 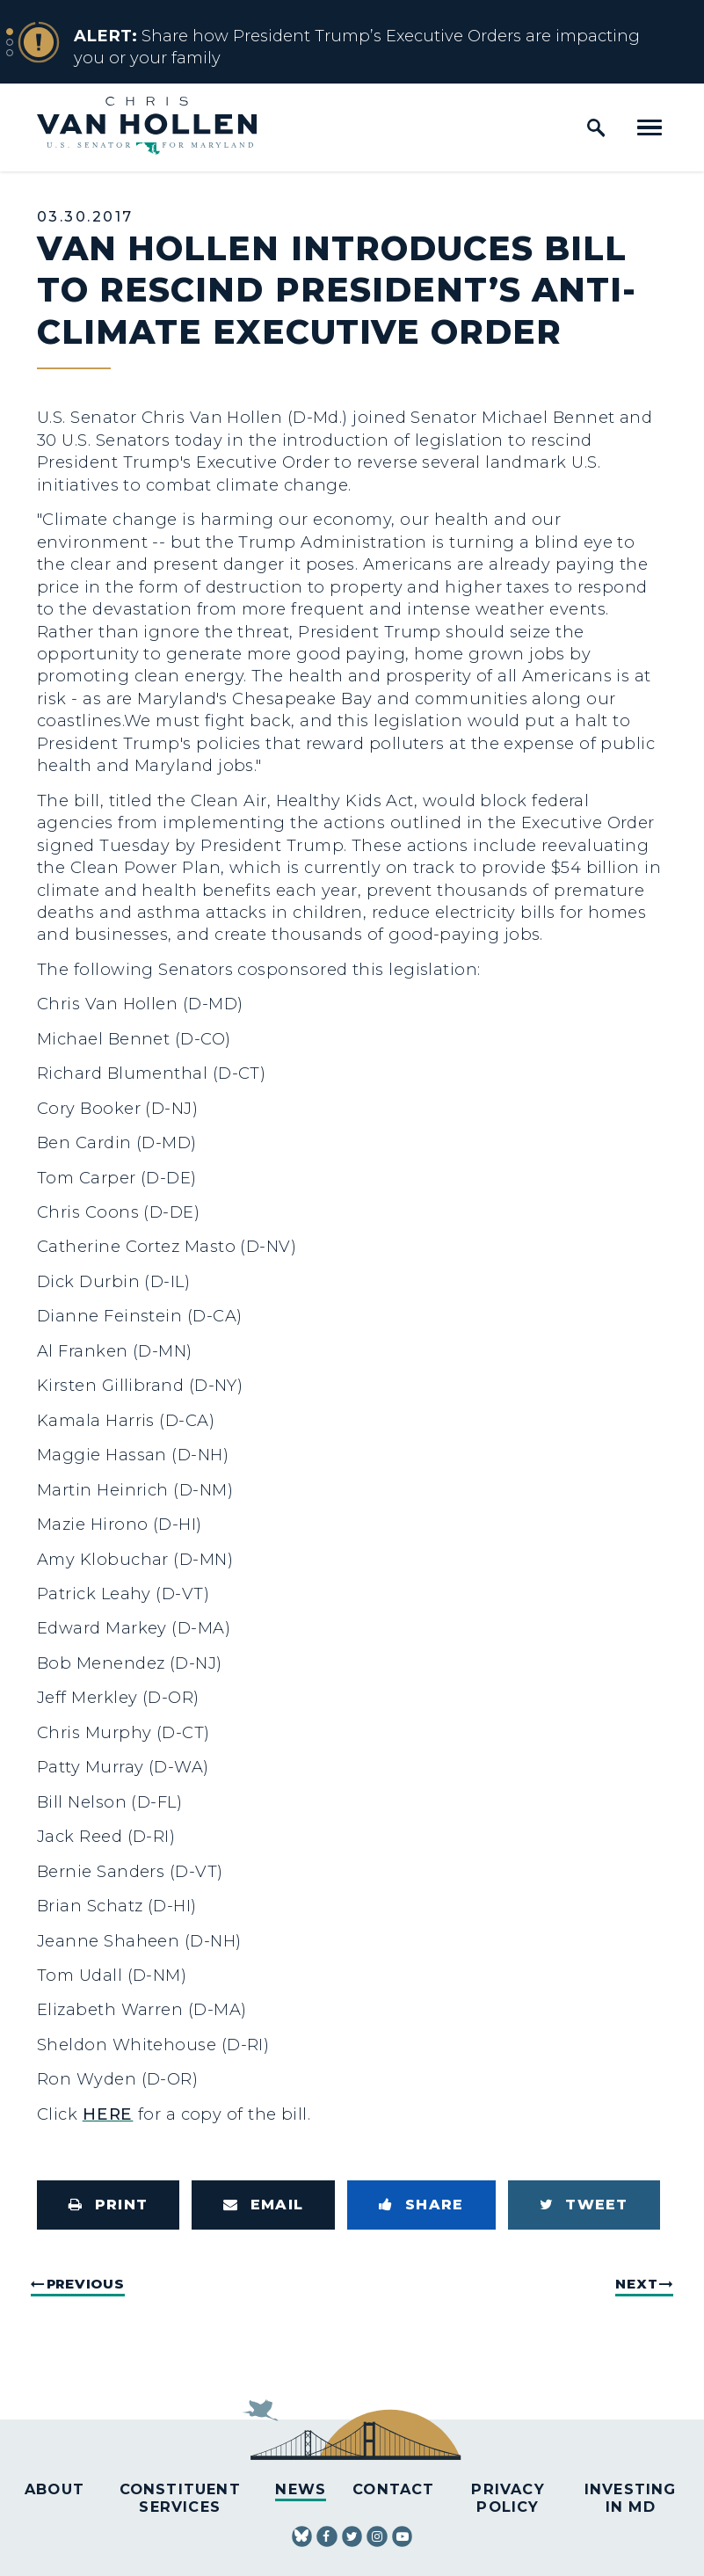 What do you see at coordinates (300, 2489) in the screenshot?
I see `News` at bounding box center [300, 2489].